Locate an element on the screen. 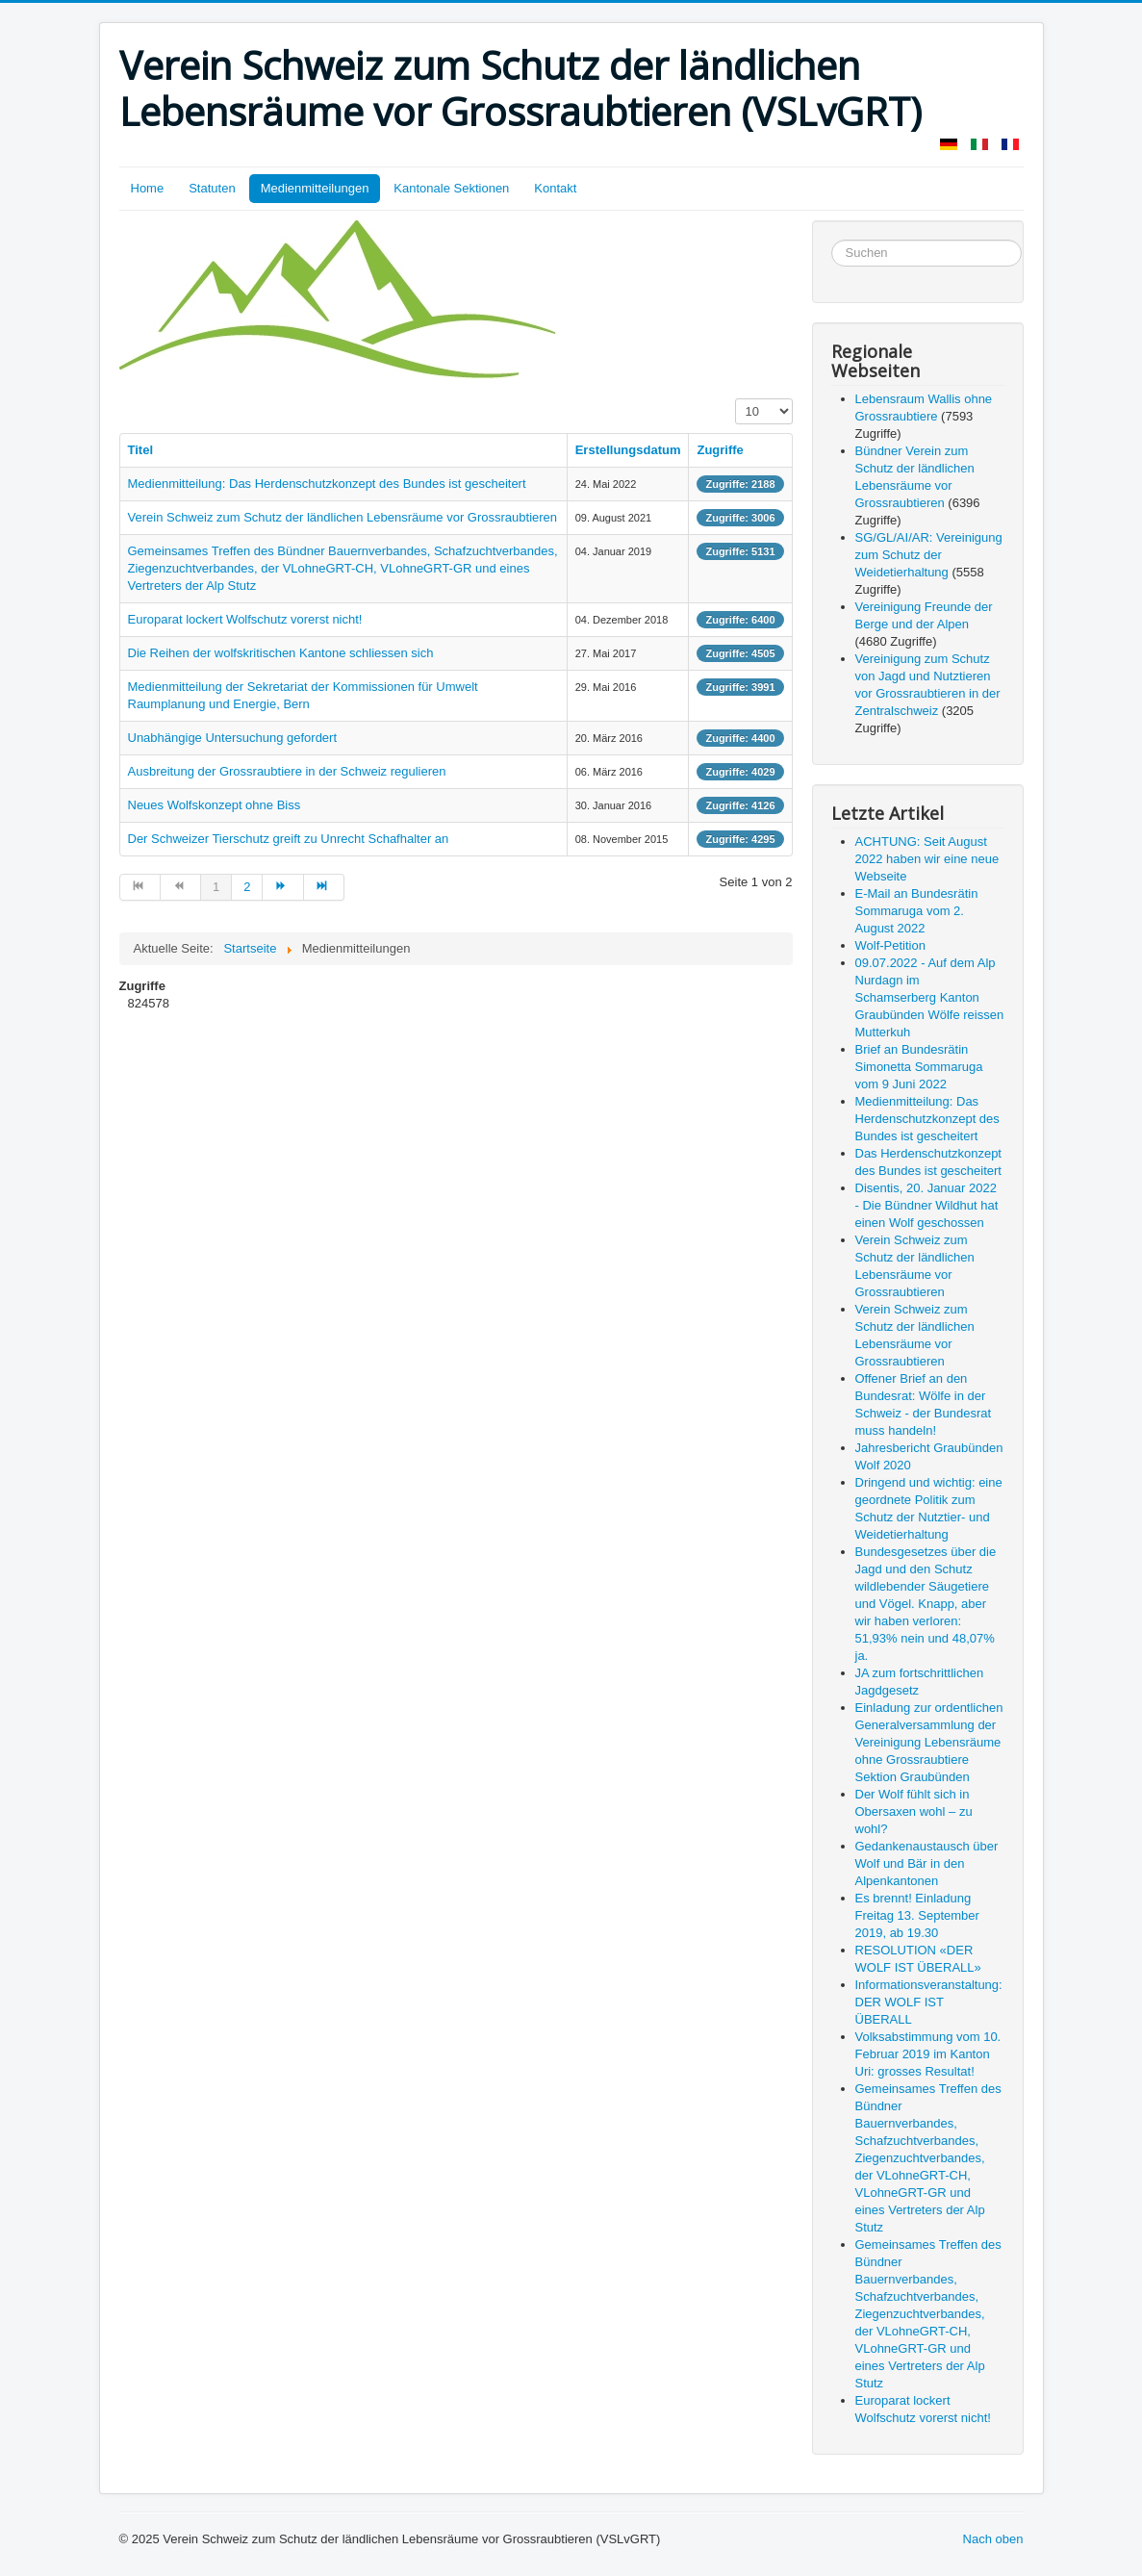  Kantonale Sektionen is located at coordinates (451, 188).